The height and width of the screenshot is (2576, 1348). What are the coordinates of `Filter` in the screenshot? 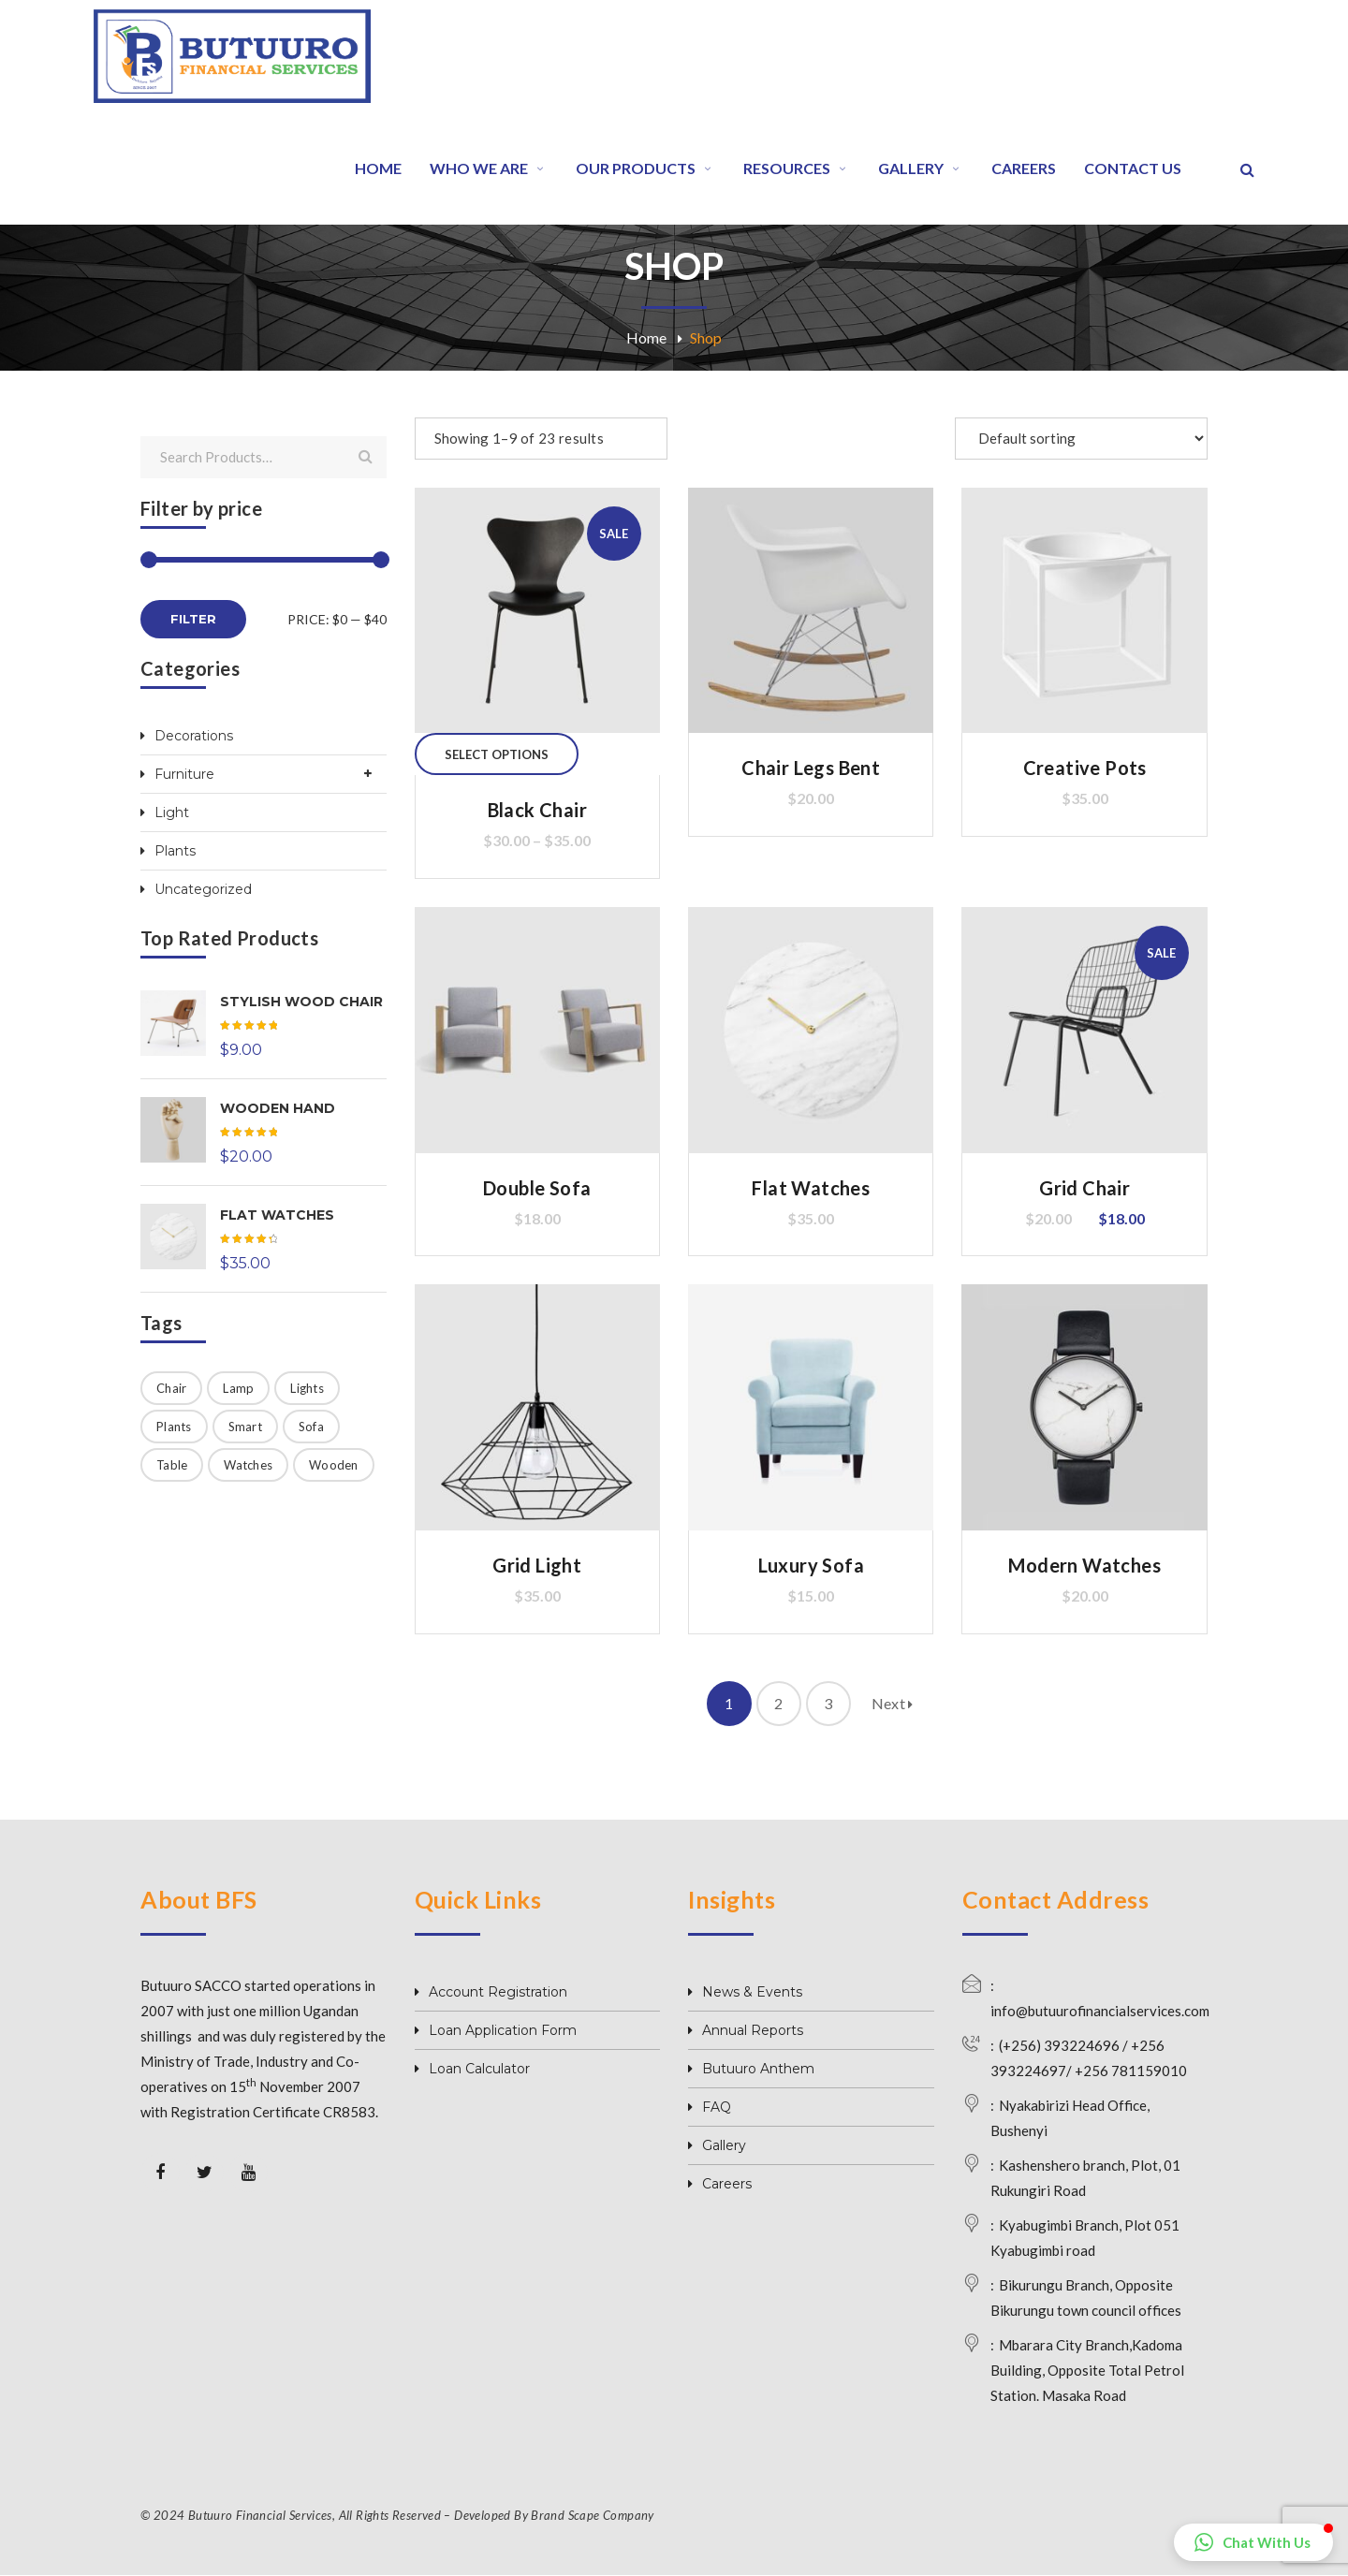 It's located at (193, 618).